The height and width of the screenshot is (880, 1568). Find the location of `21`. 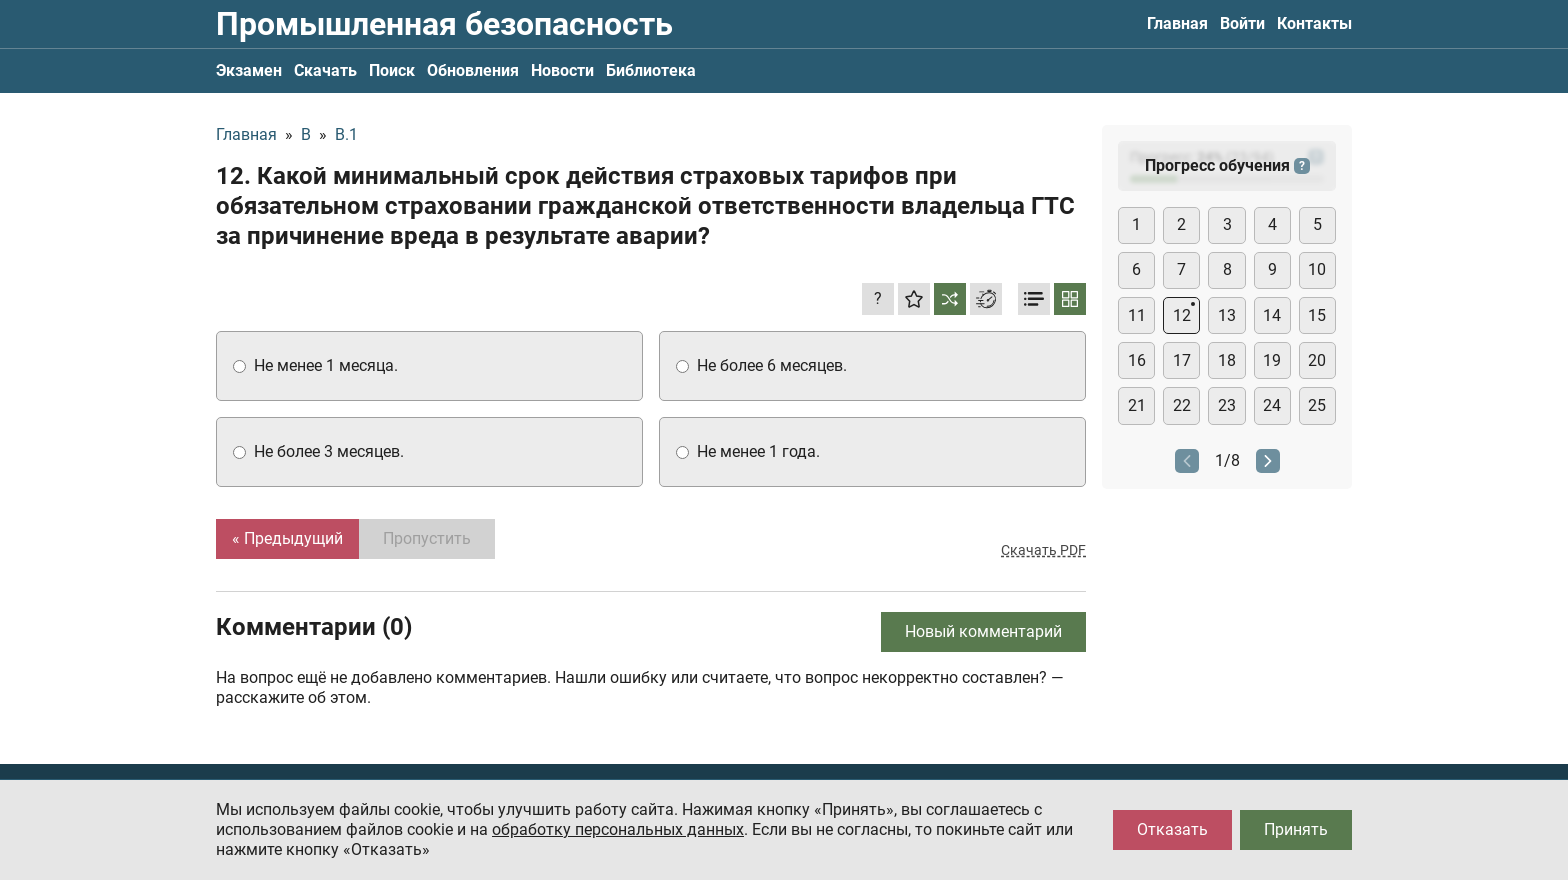

21 is located at coordinates (1137, 405).